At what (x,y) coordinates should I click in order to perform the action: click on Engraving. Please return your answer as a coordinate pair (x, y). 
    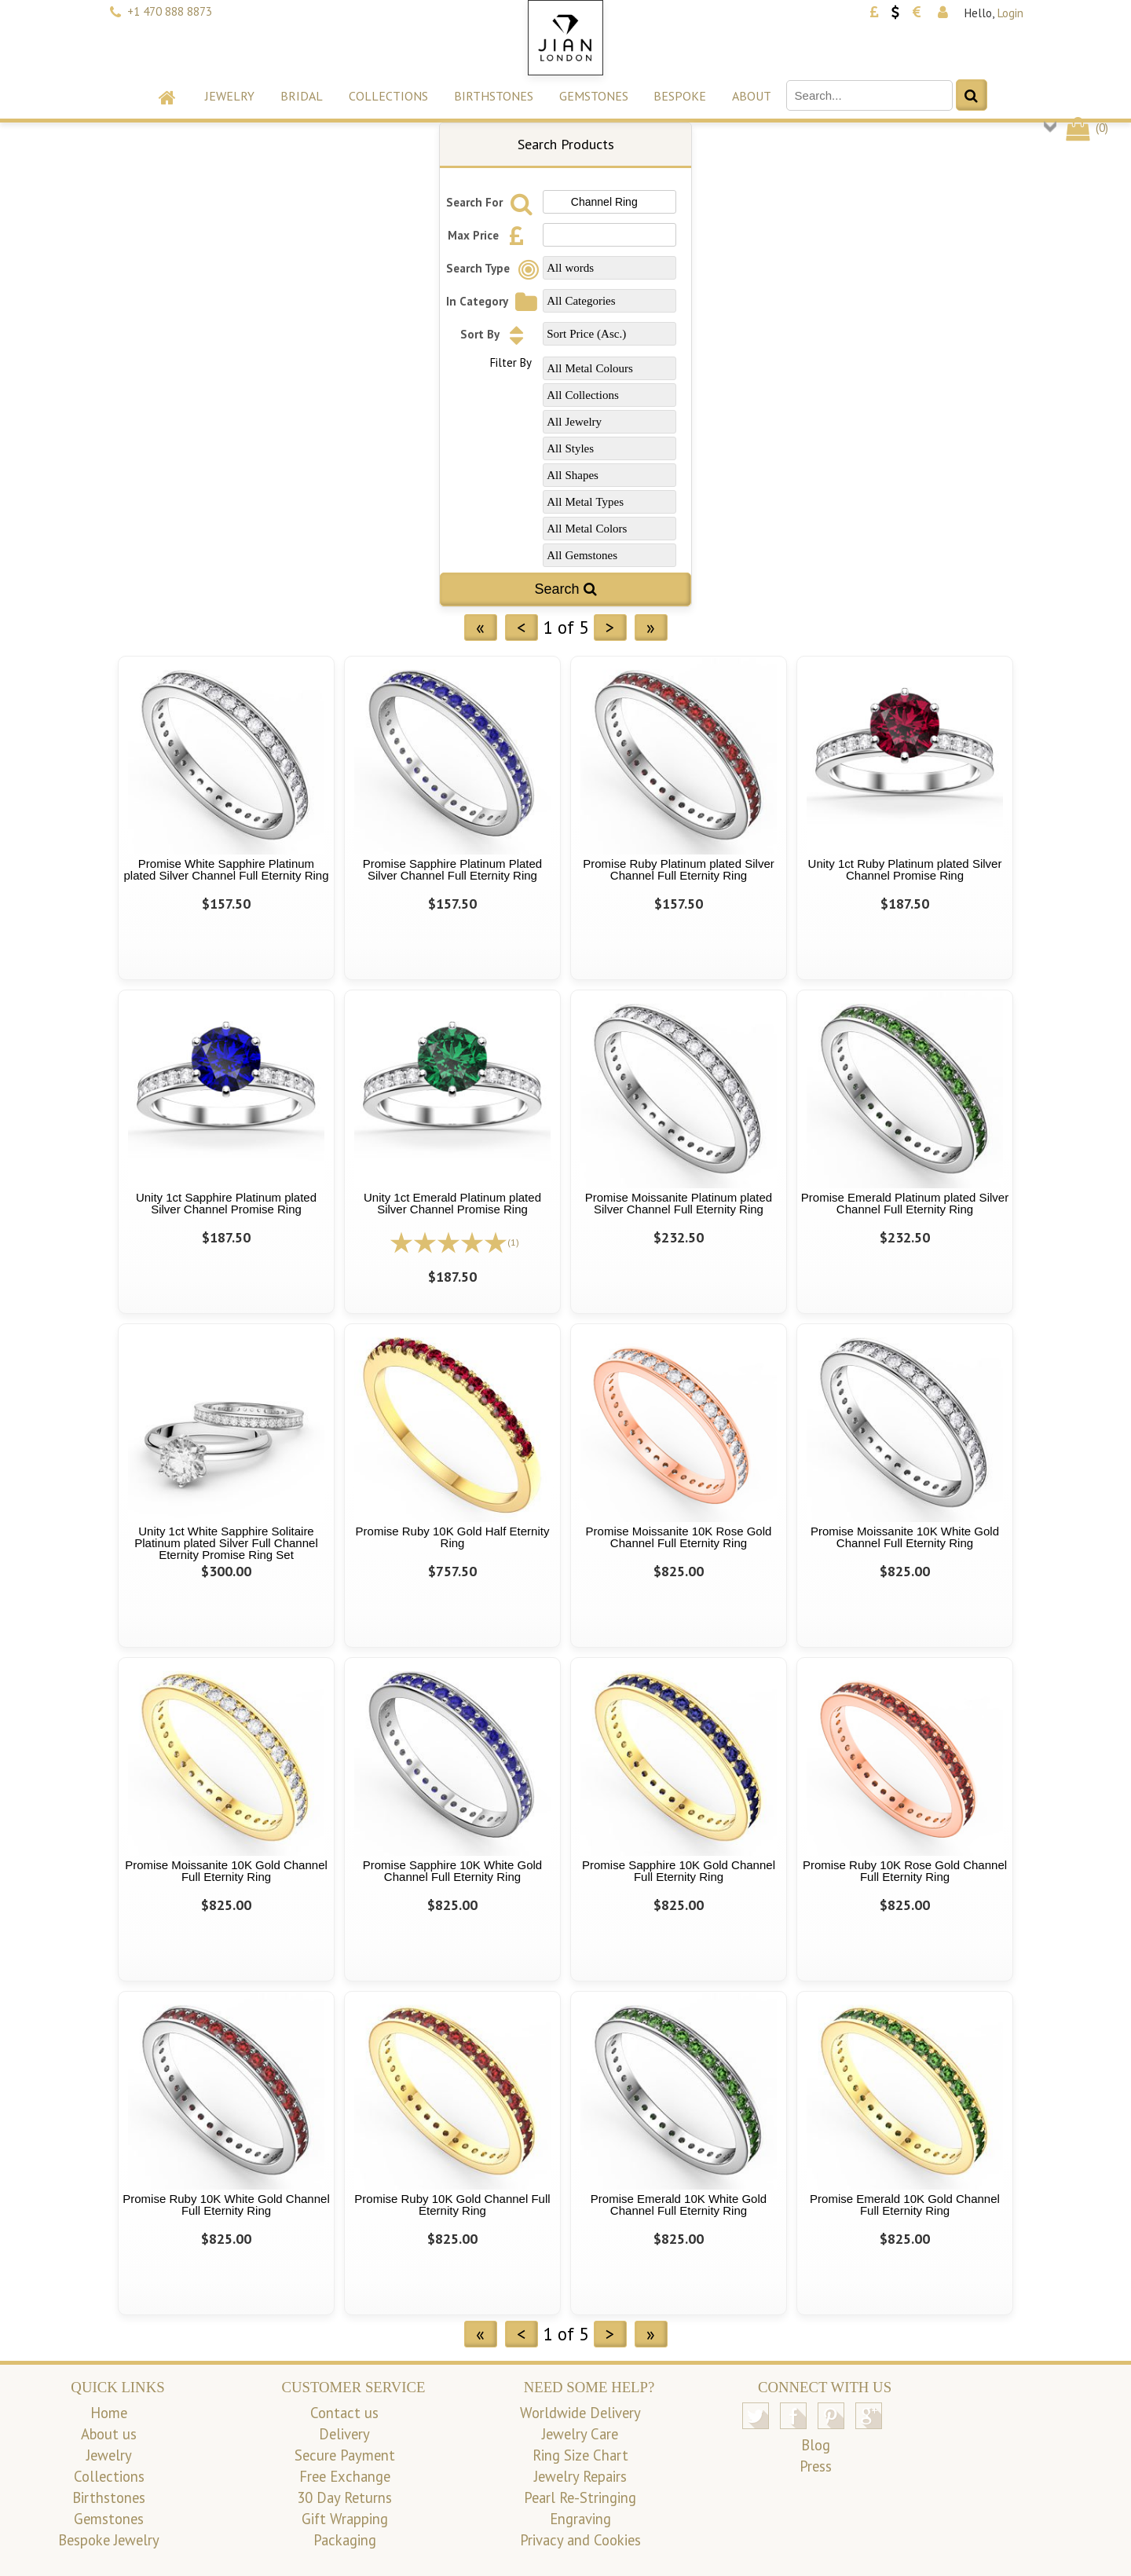
    Looking at the image, I should click on (580, 2518).